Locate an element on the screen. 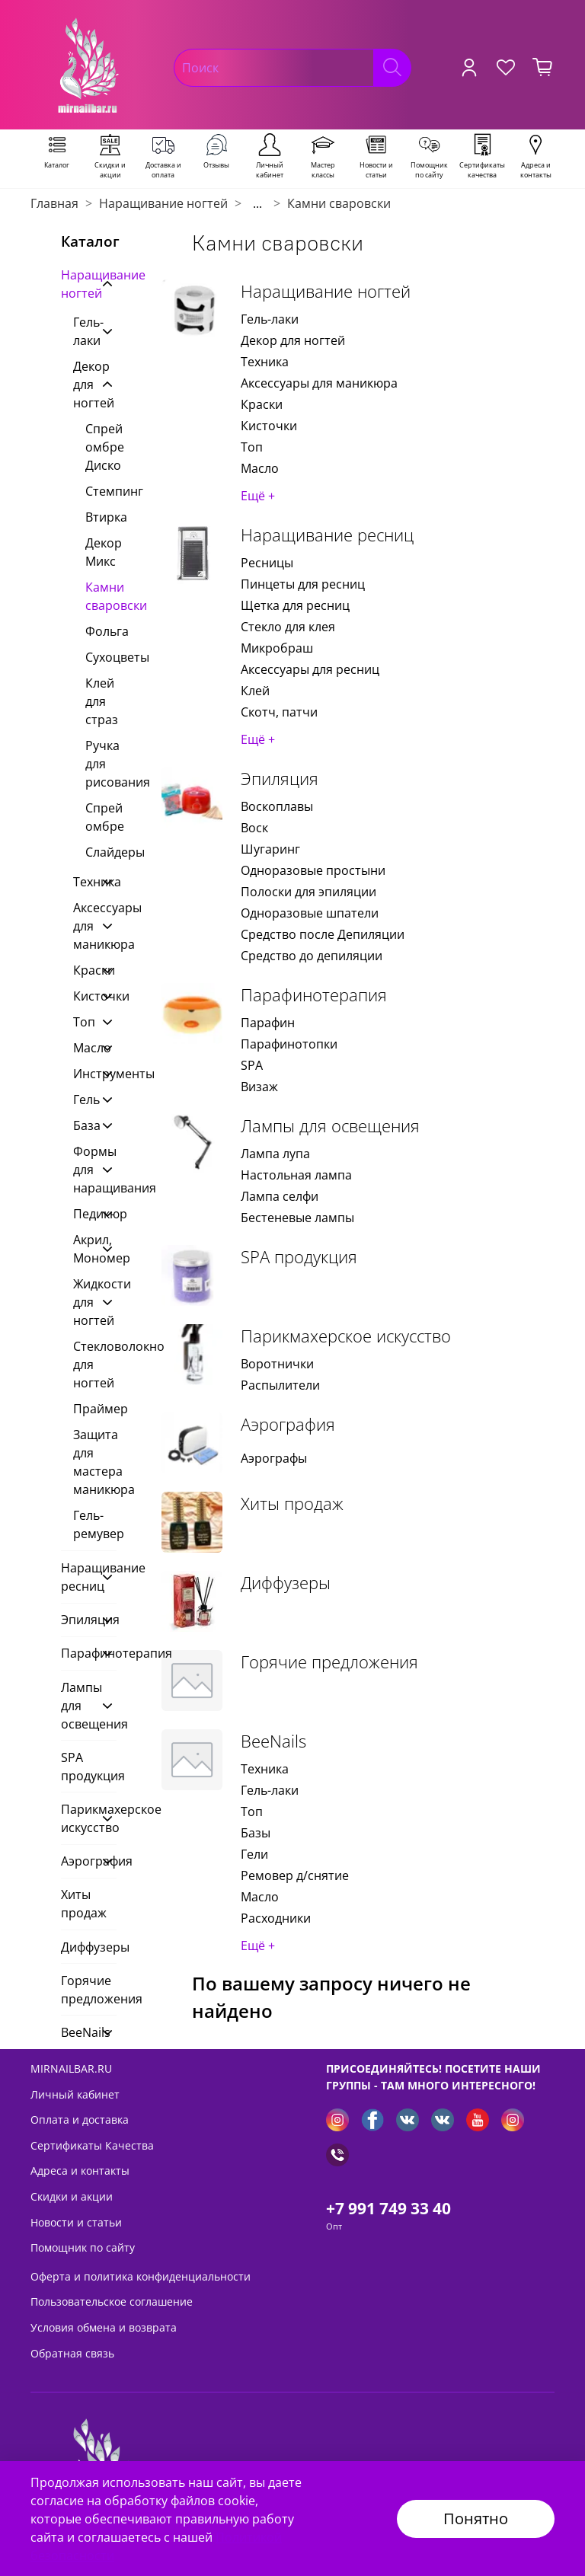 The height and width of the screenshot is (2576, 585). Спрей омбре is located at coordinates (101, 817).